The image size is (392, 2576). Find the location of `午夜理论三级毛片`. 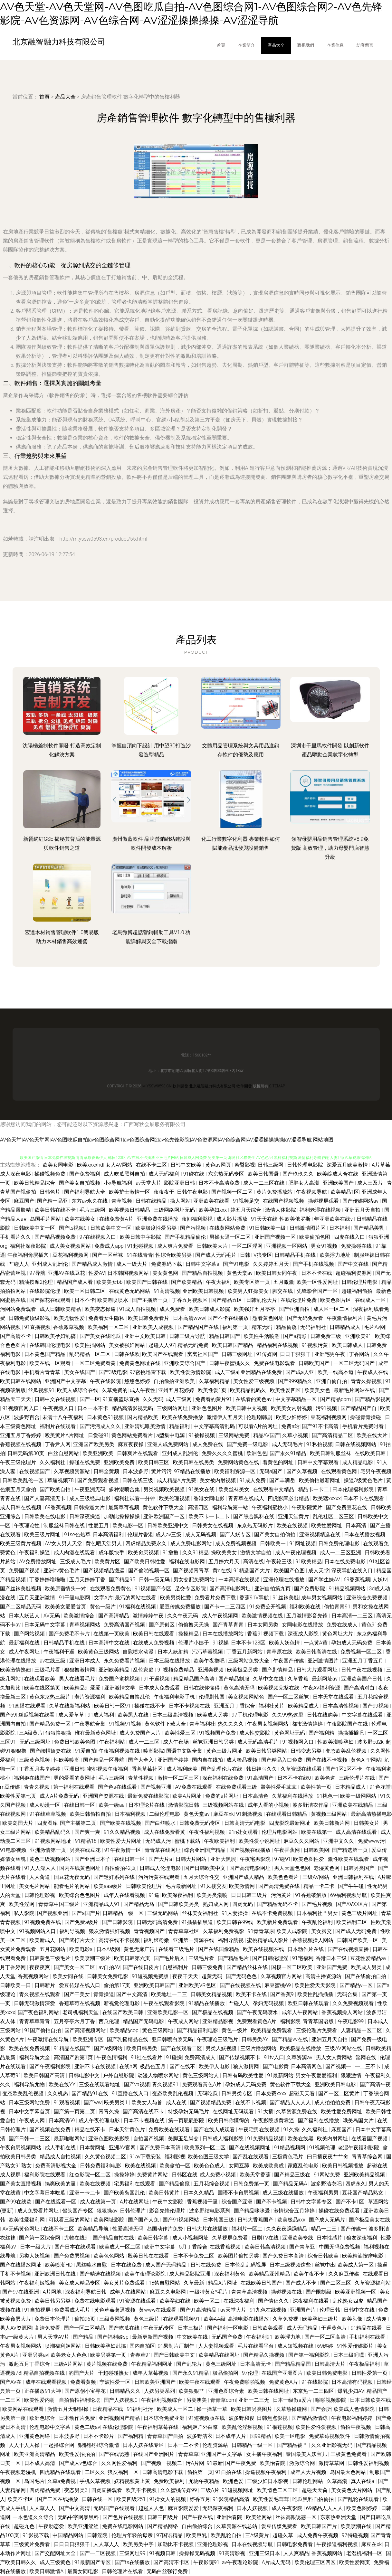

午夜理论三级毛片 is located at coordinates (218, 2039).